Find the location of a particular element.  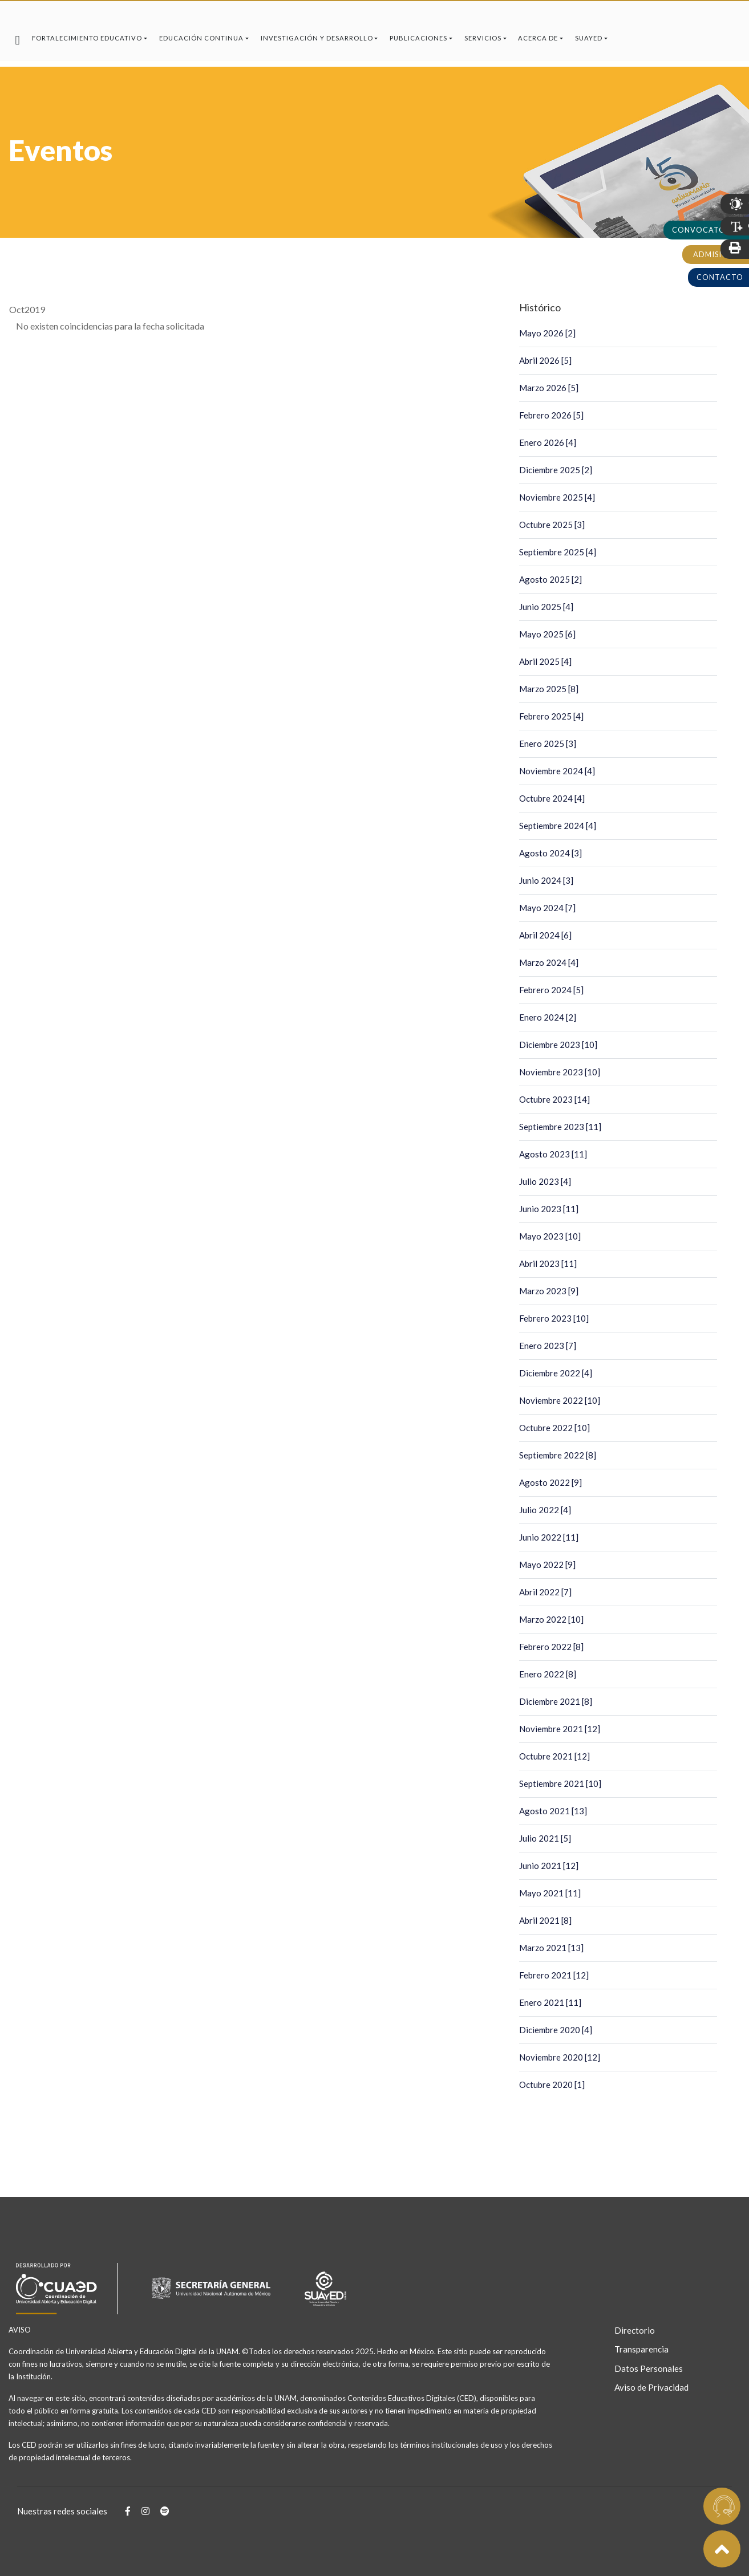

Febrero 2025 [4] is located at coordinates (551, 716).